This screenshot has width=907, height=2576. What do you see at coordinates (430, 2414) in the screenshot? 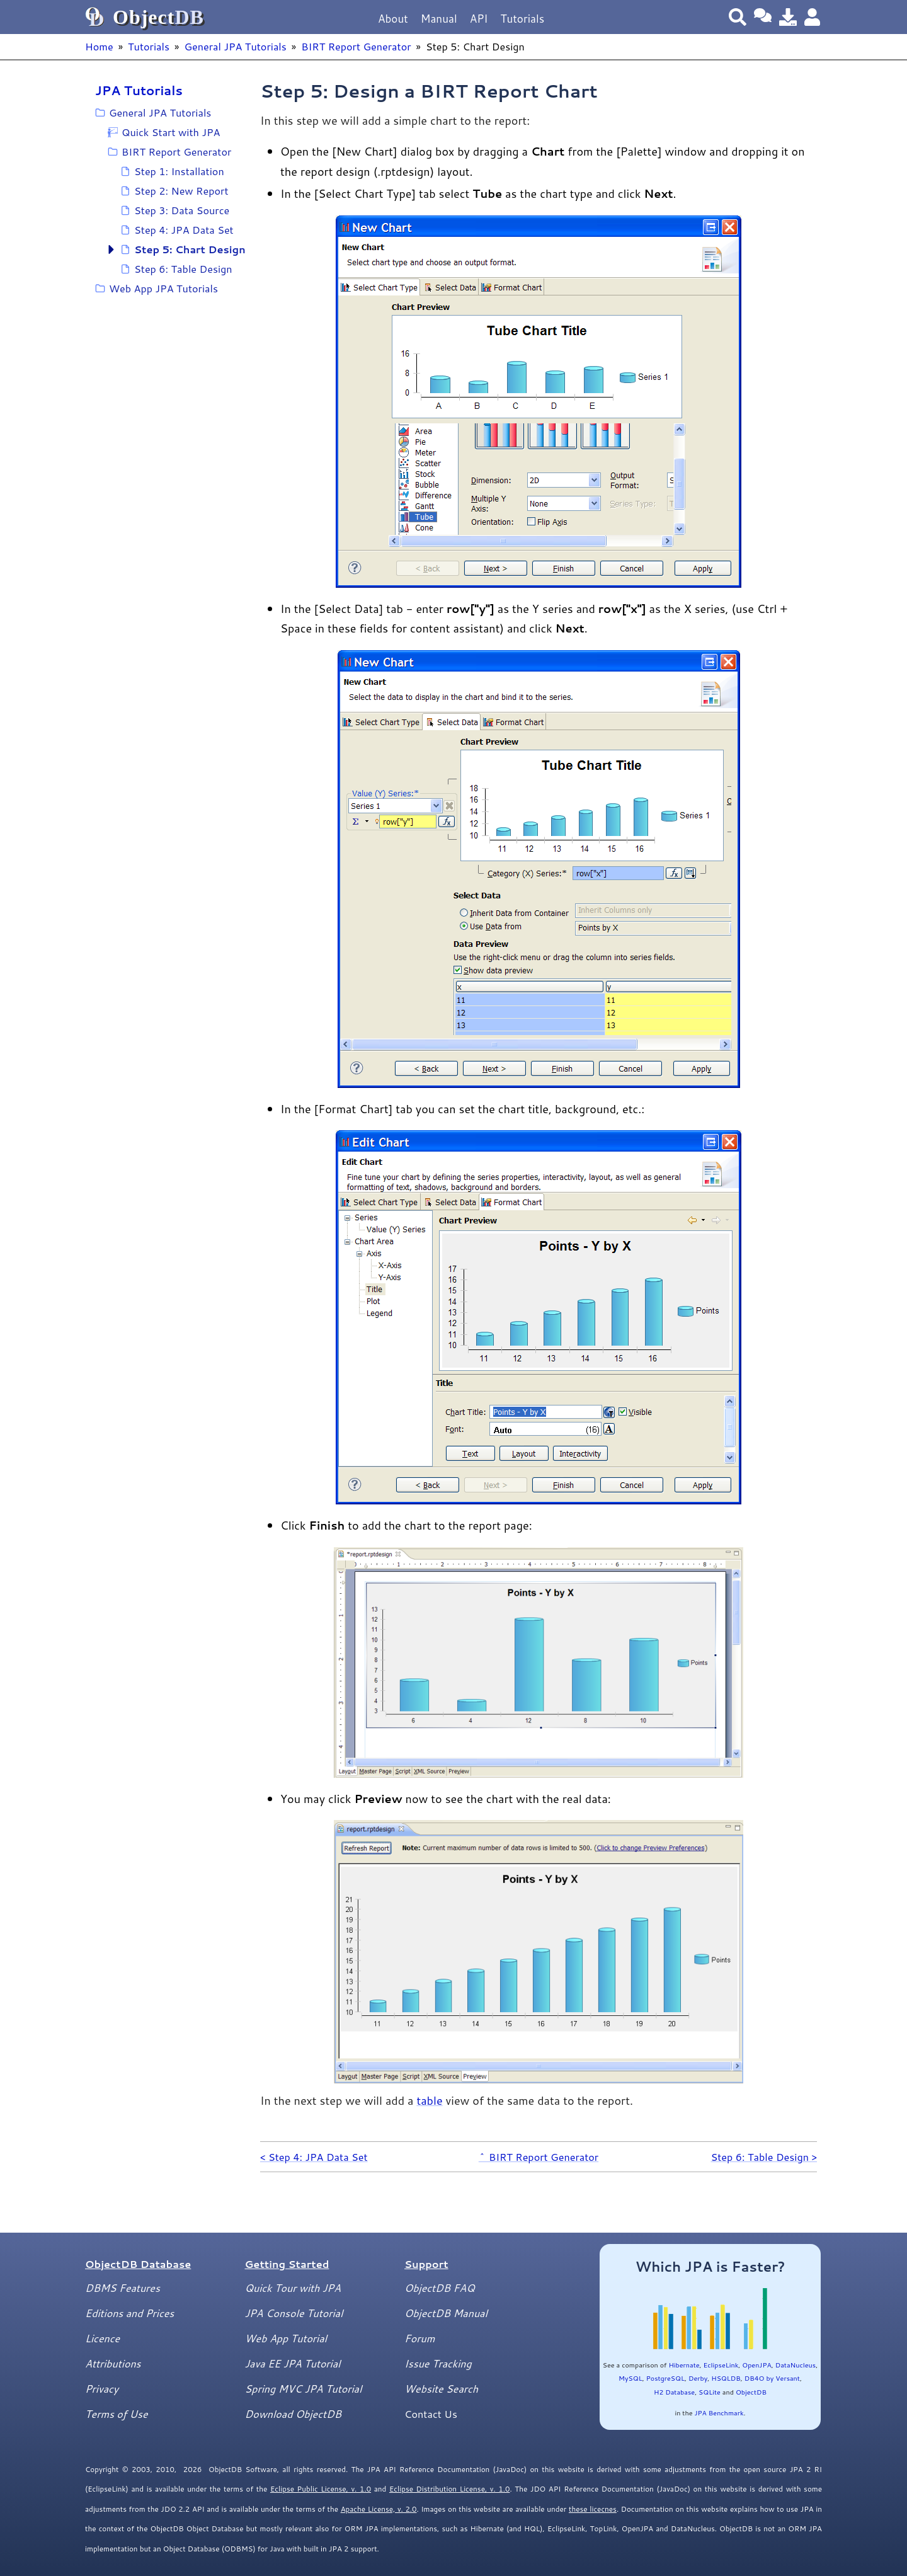
I see `Contact Us` at bounding box center [430, 2414].